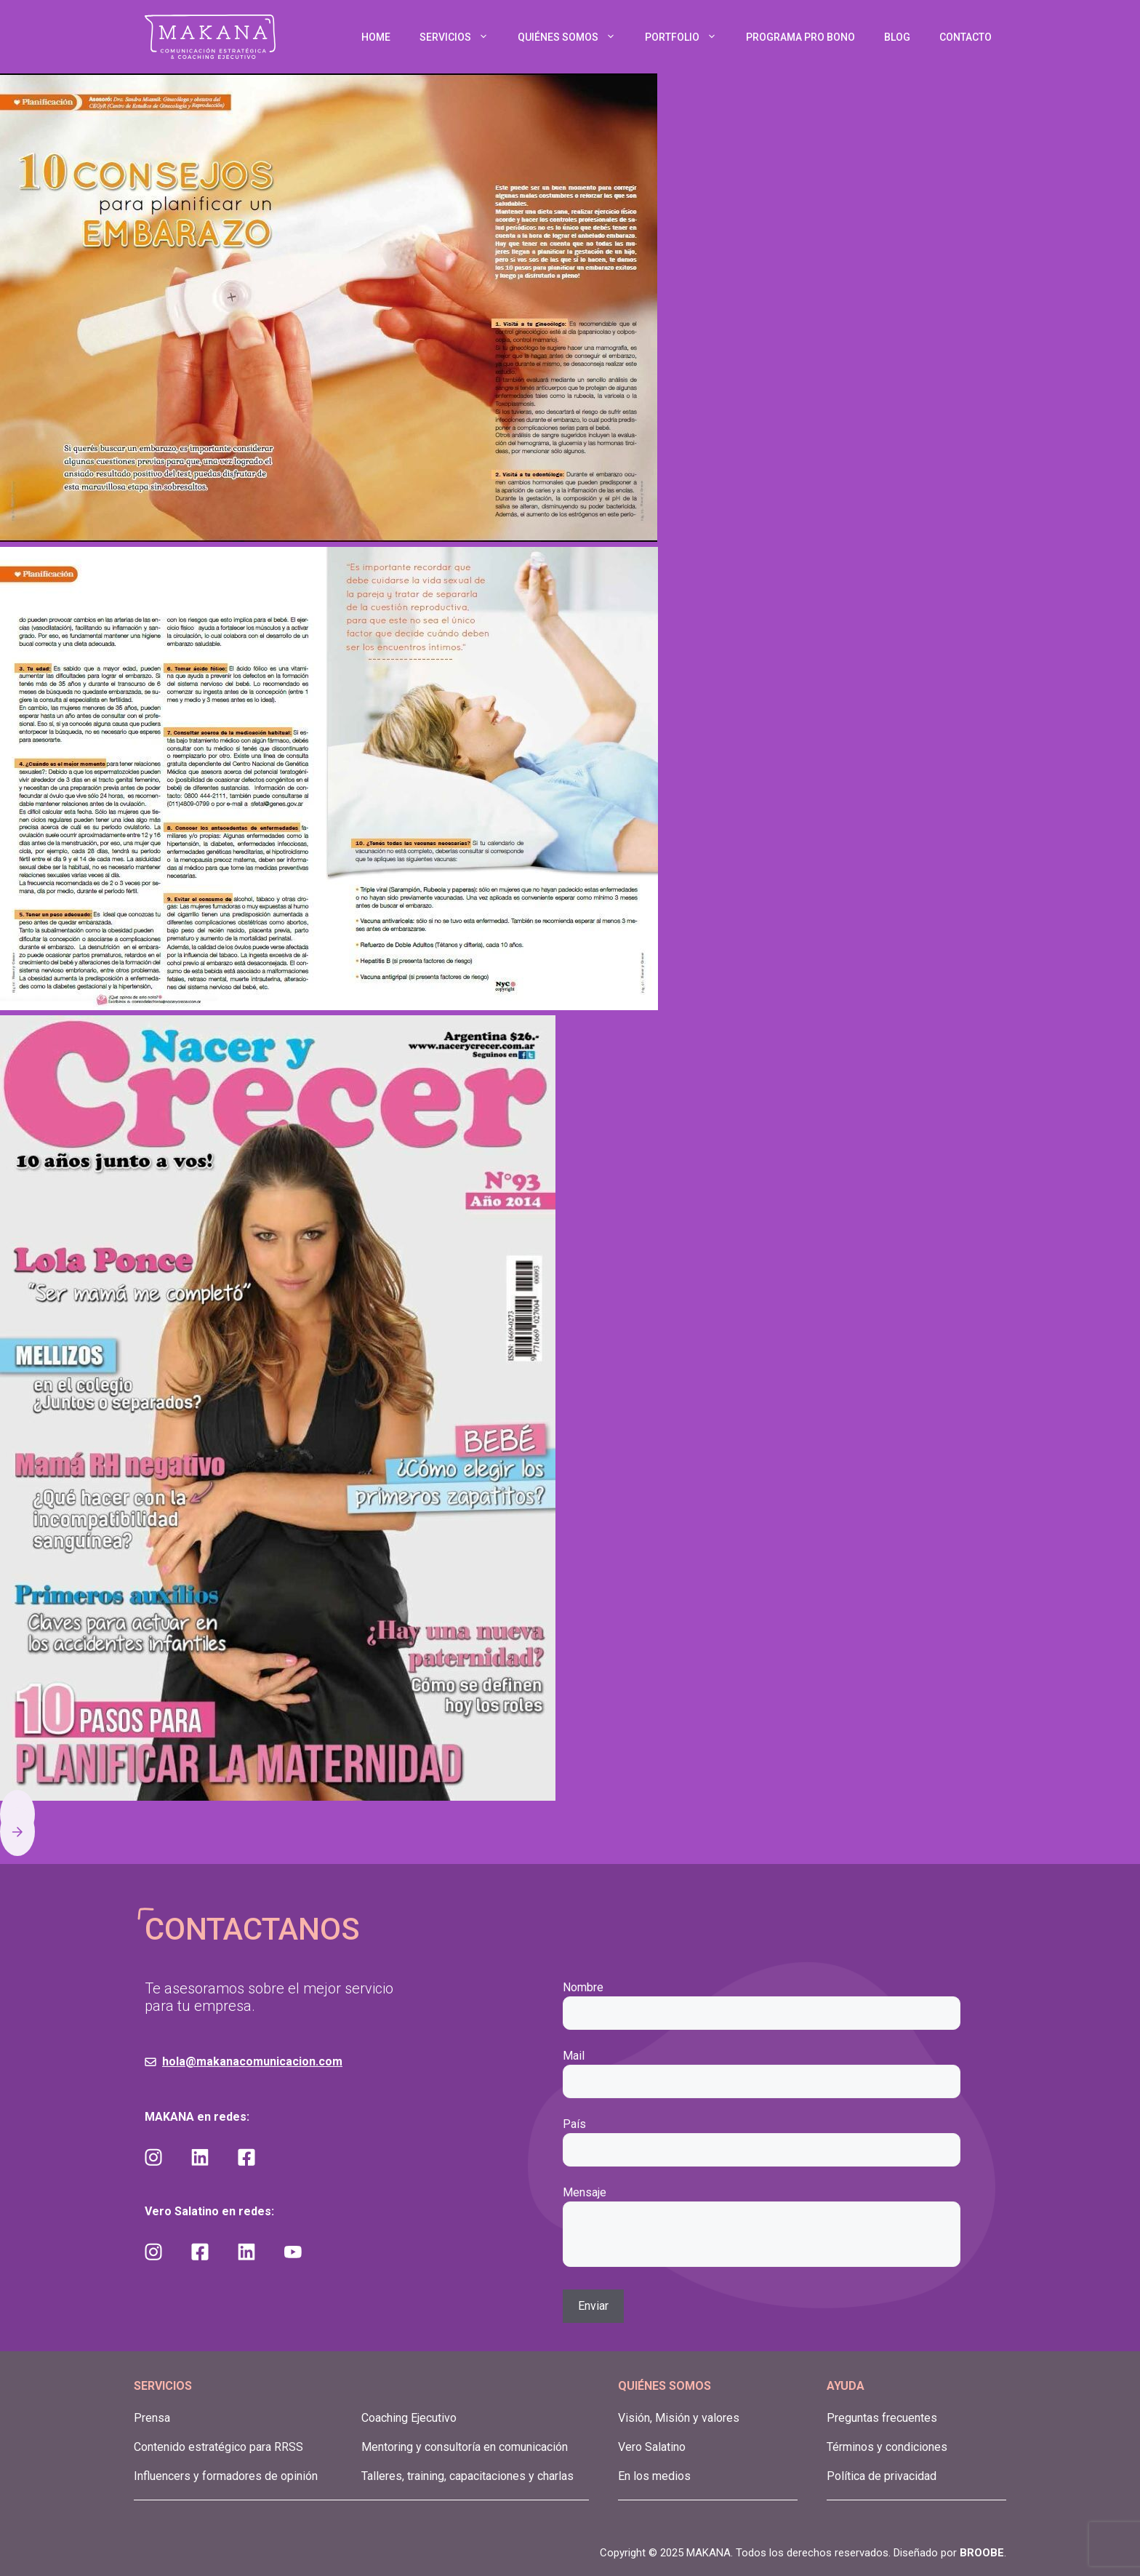 The width and height of the screenshot is (1140, 2576). I want to click on SERVICIOS, so click(461, 37).